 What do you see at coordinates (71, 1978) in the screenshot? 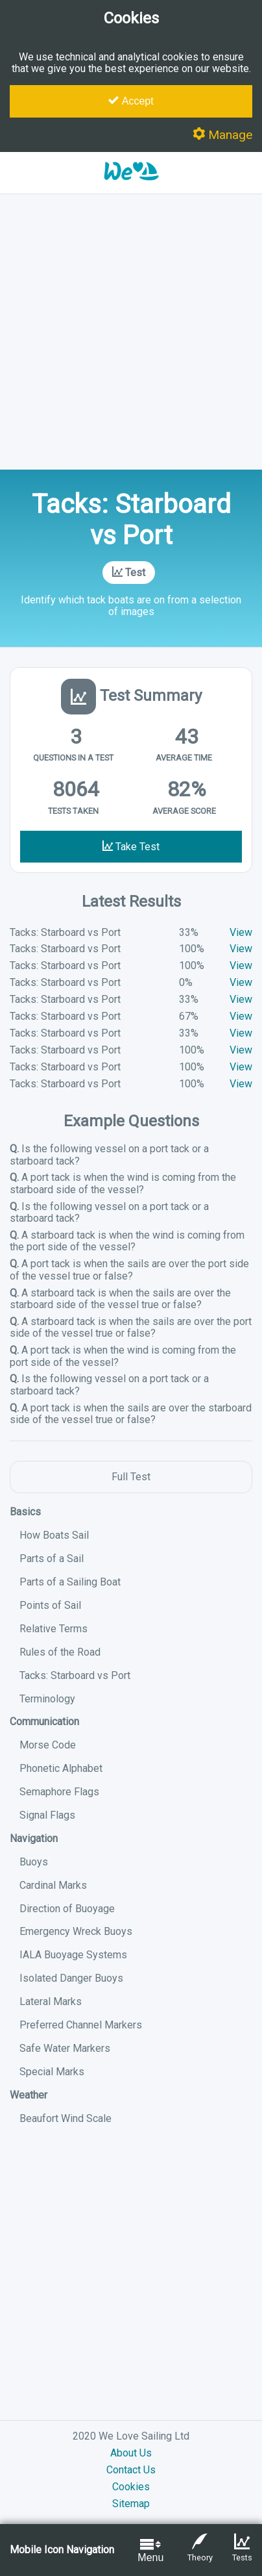
I see `Isolated Danger Buoys` at bounding box center [71, 1978].